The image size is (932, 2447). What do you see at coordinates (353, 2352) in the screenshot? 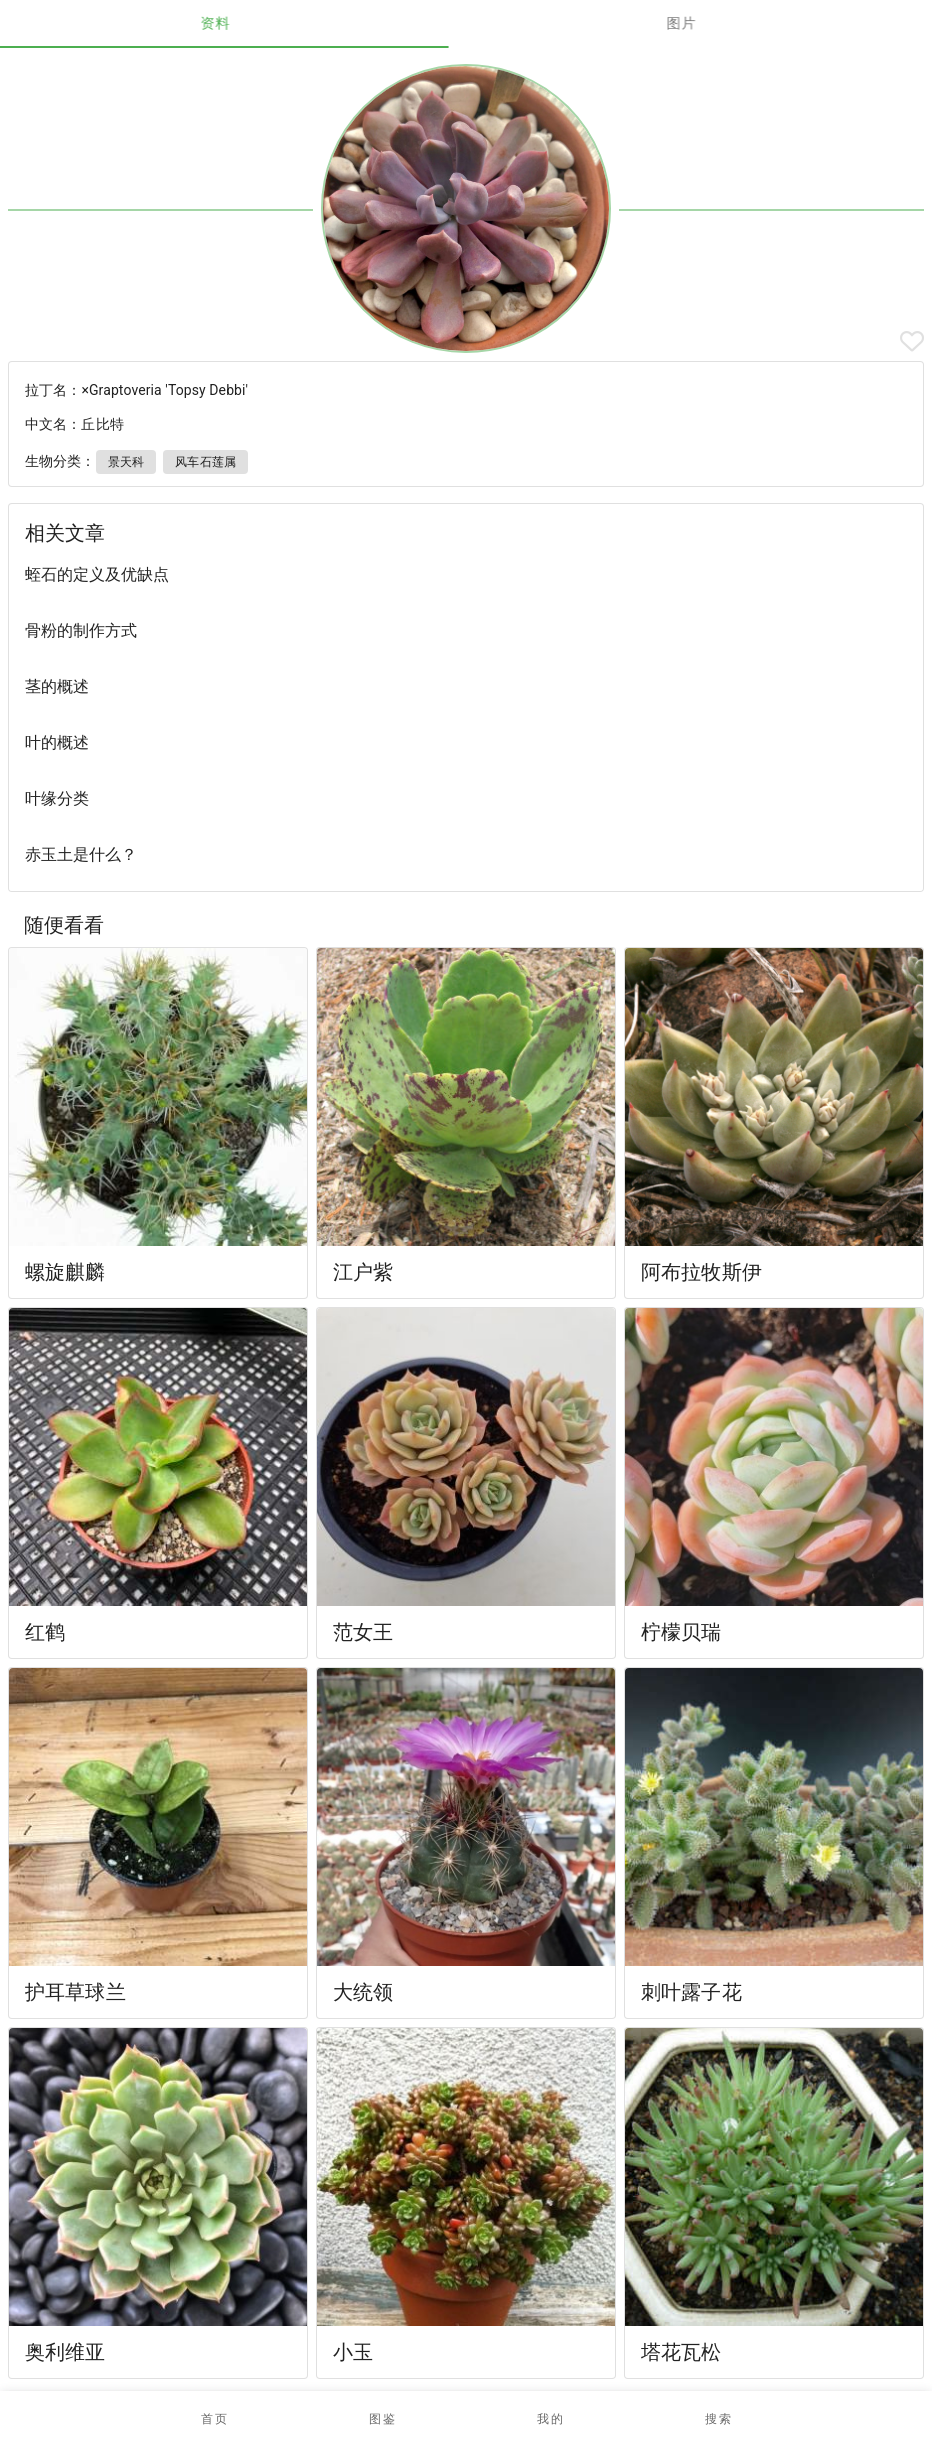
I see `小玉` at bounding box center [353, 2352].